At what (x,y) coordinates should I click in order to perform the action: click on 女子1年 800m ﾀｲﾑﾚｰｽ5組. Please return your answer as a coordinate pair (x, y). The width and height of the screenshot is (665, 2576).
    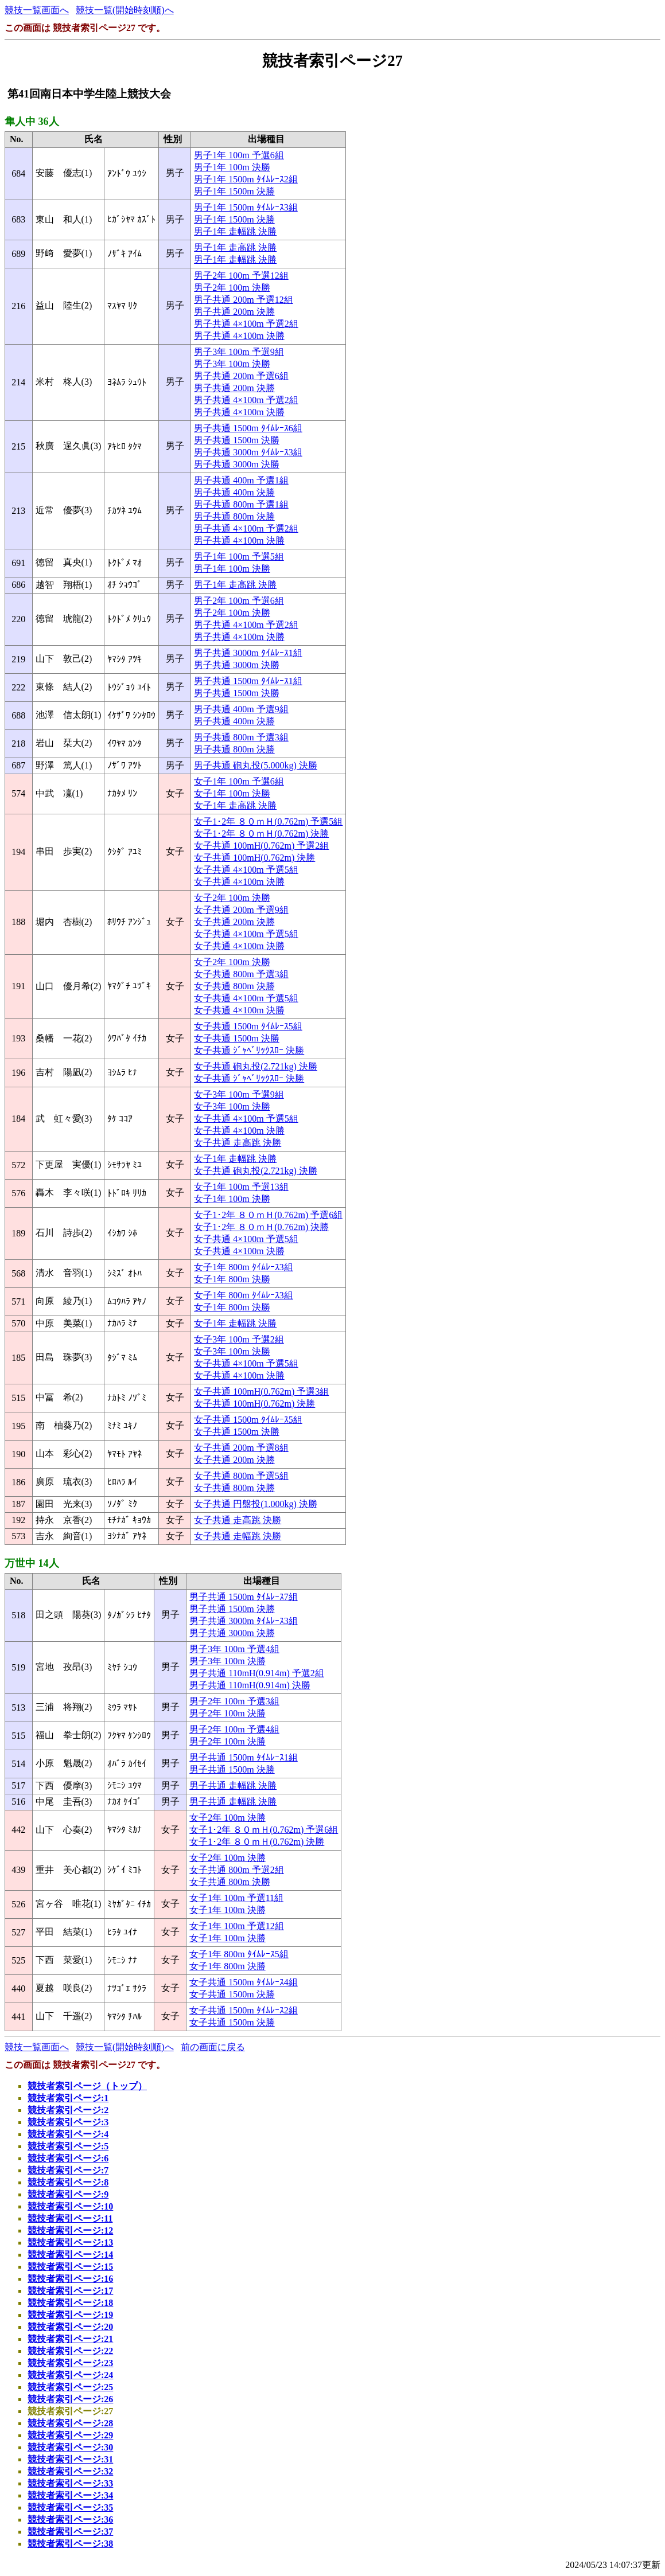
    Looking at the image, I should click on (238, 1954).